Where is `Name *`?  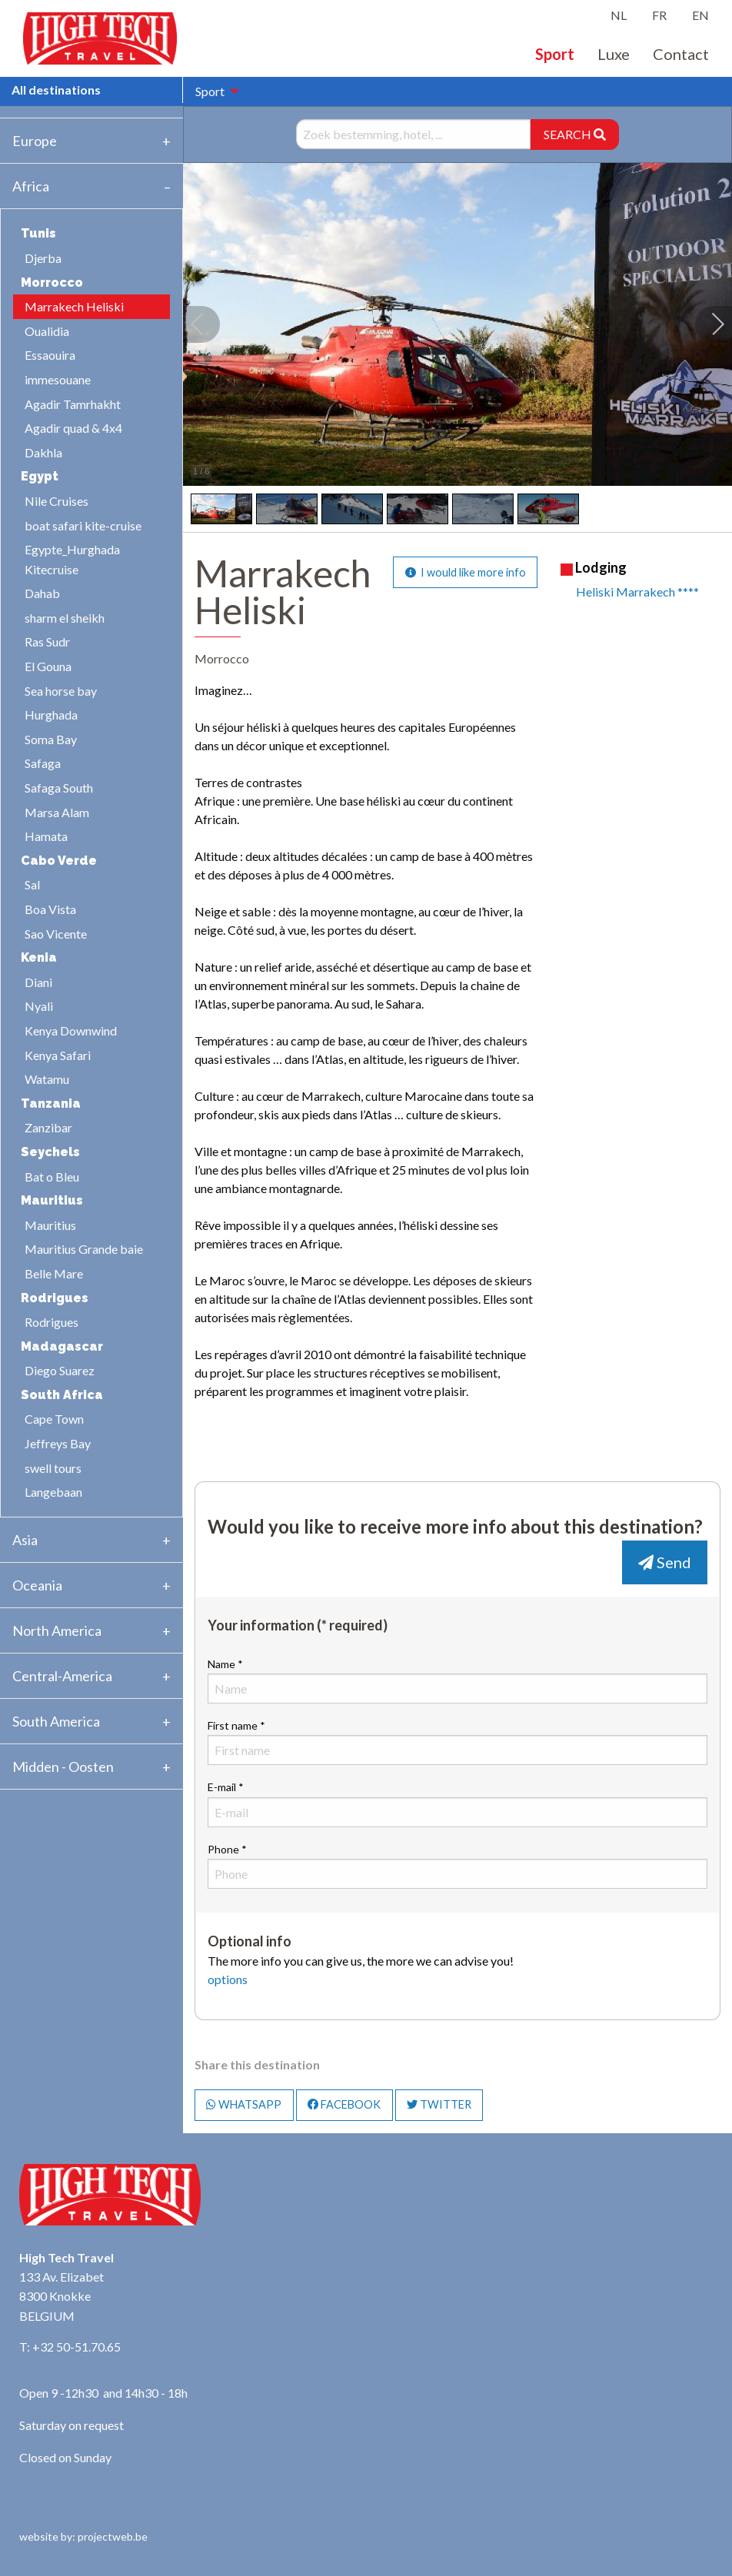 Name * is located at coordinates (457, 1680).